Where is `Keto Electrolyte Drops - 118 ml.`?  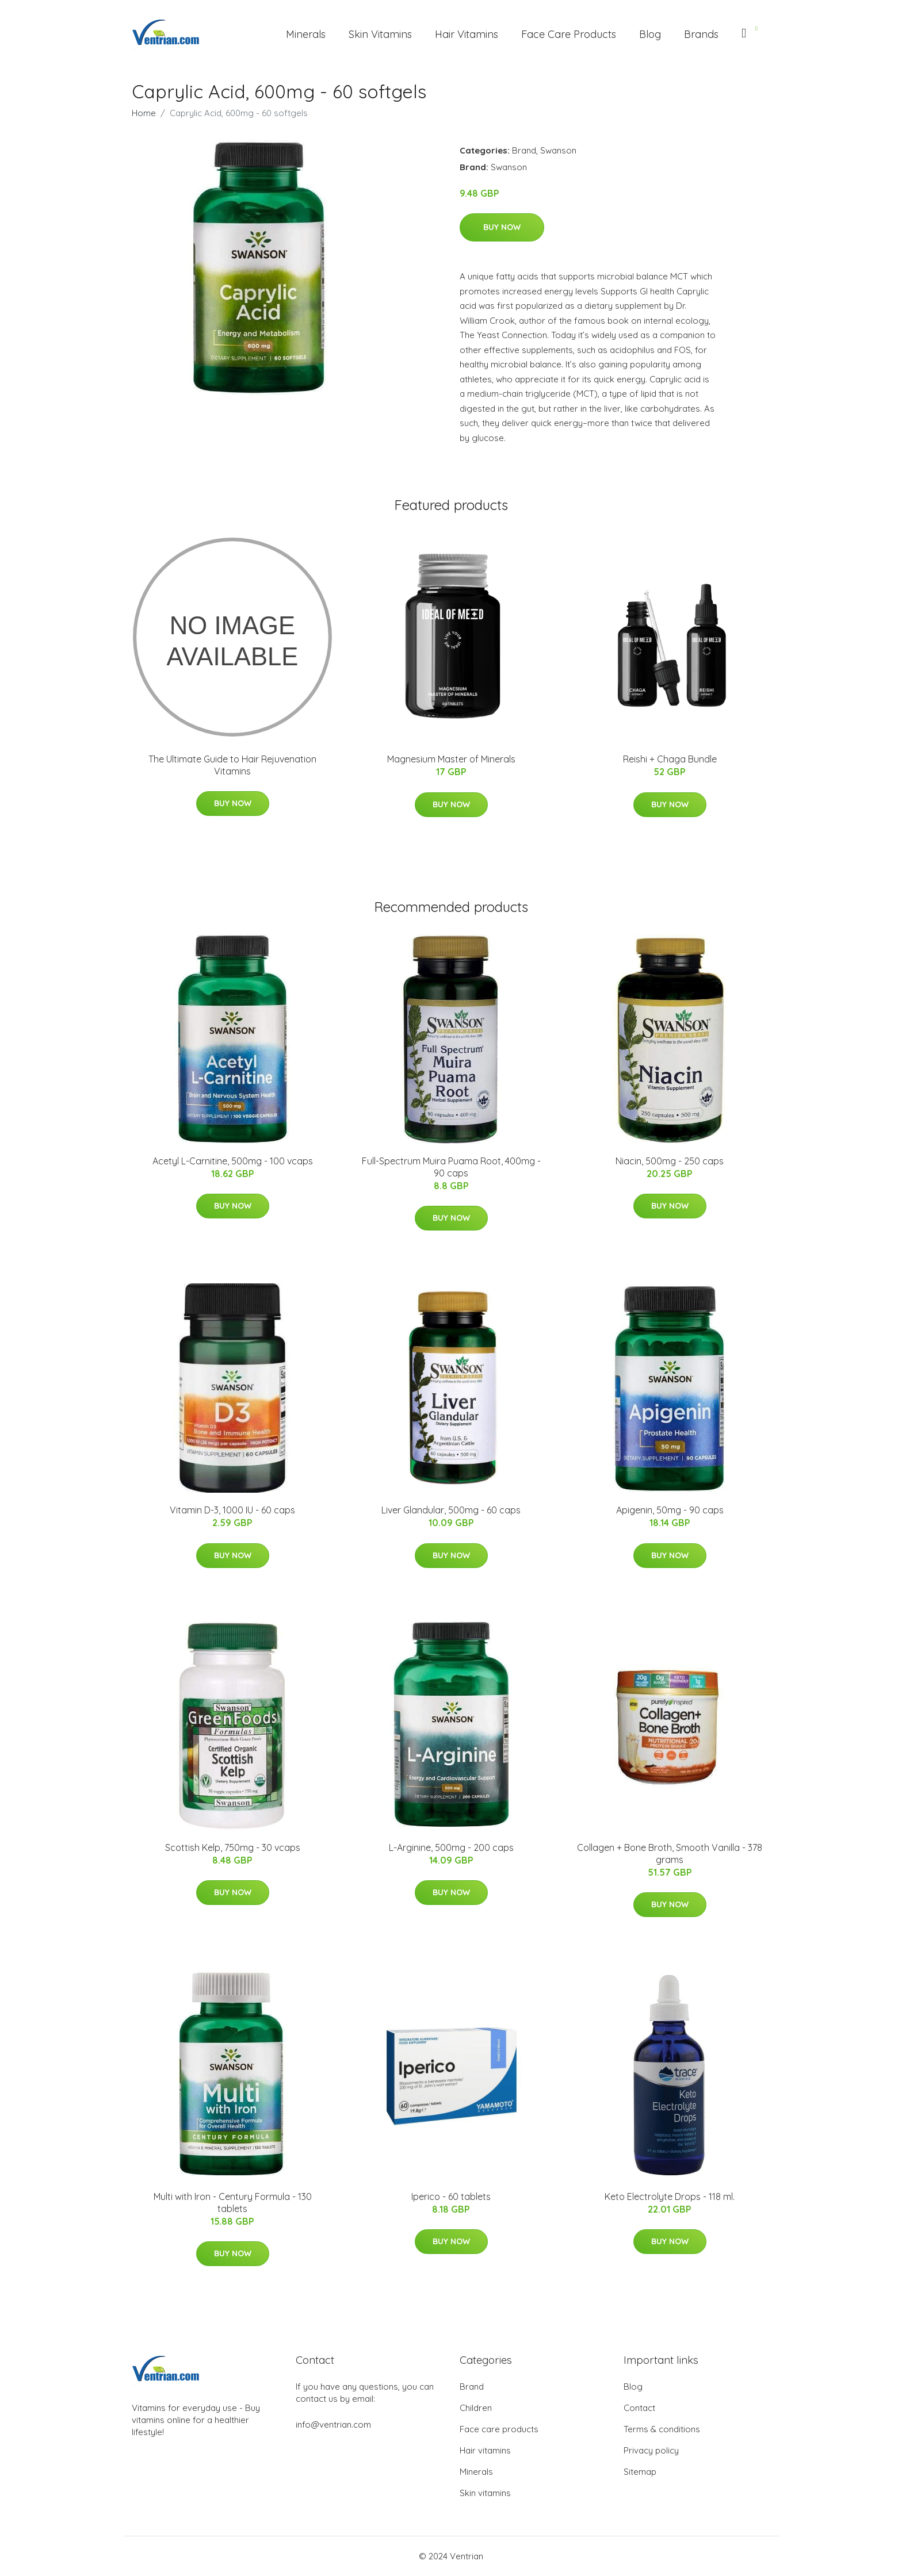
Keto Electrolyte Drops - 118 ml. is located at coordinates (670, 2196).